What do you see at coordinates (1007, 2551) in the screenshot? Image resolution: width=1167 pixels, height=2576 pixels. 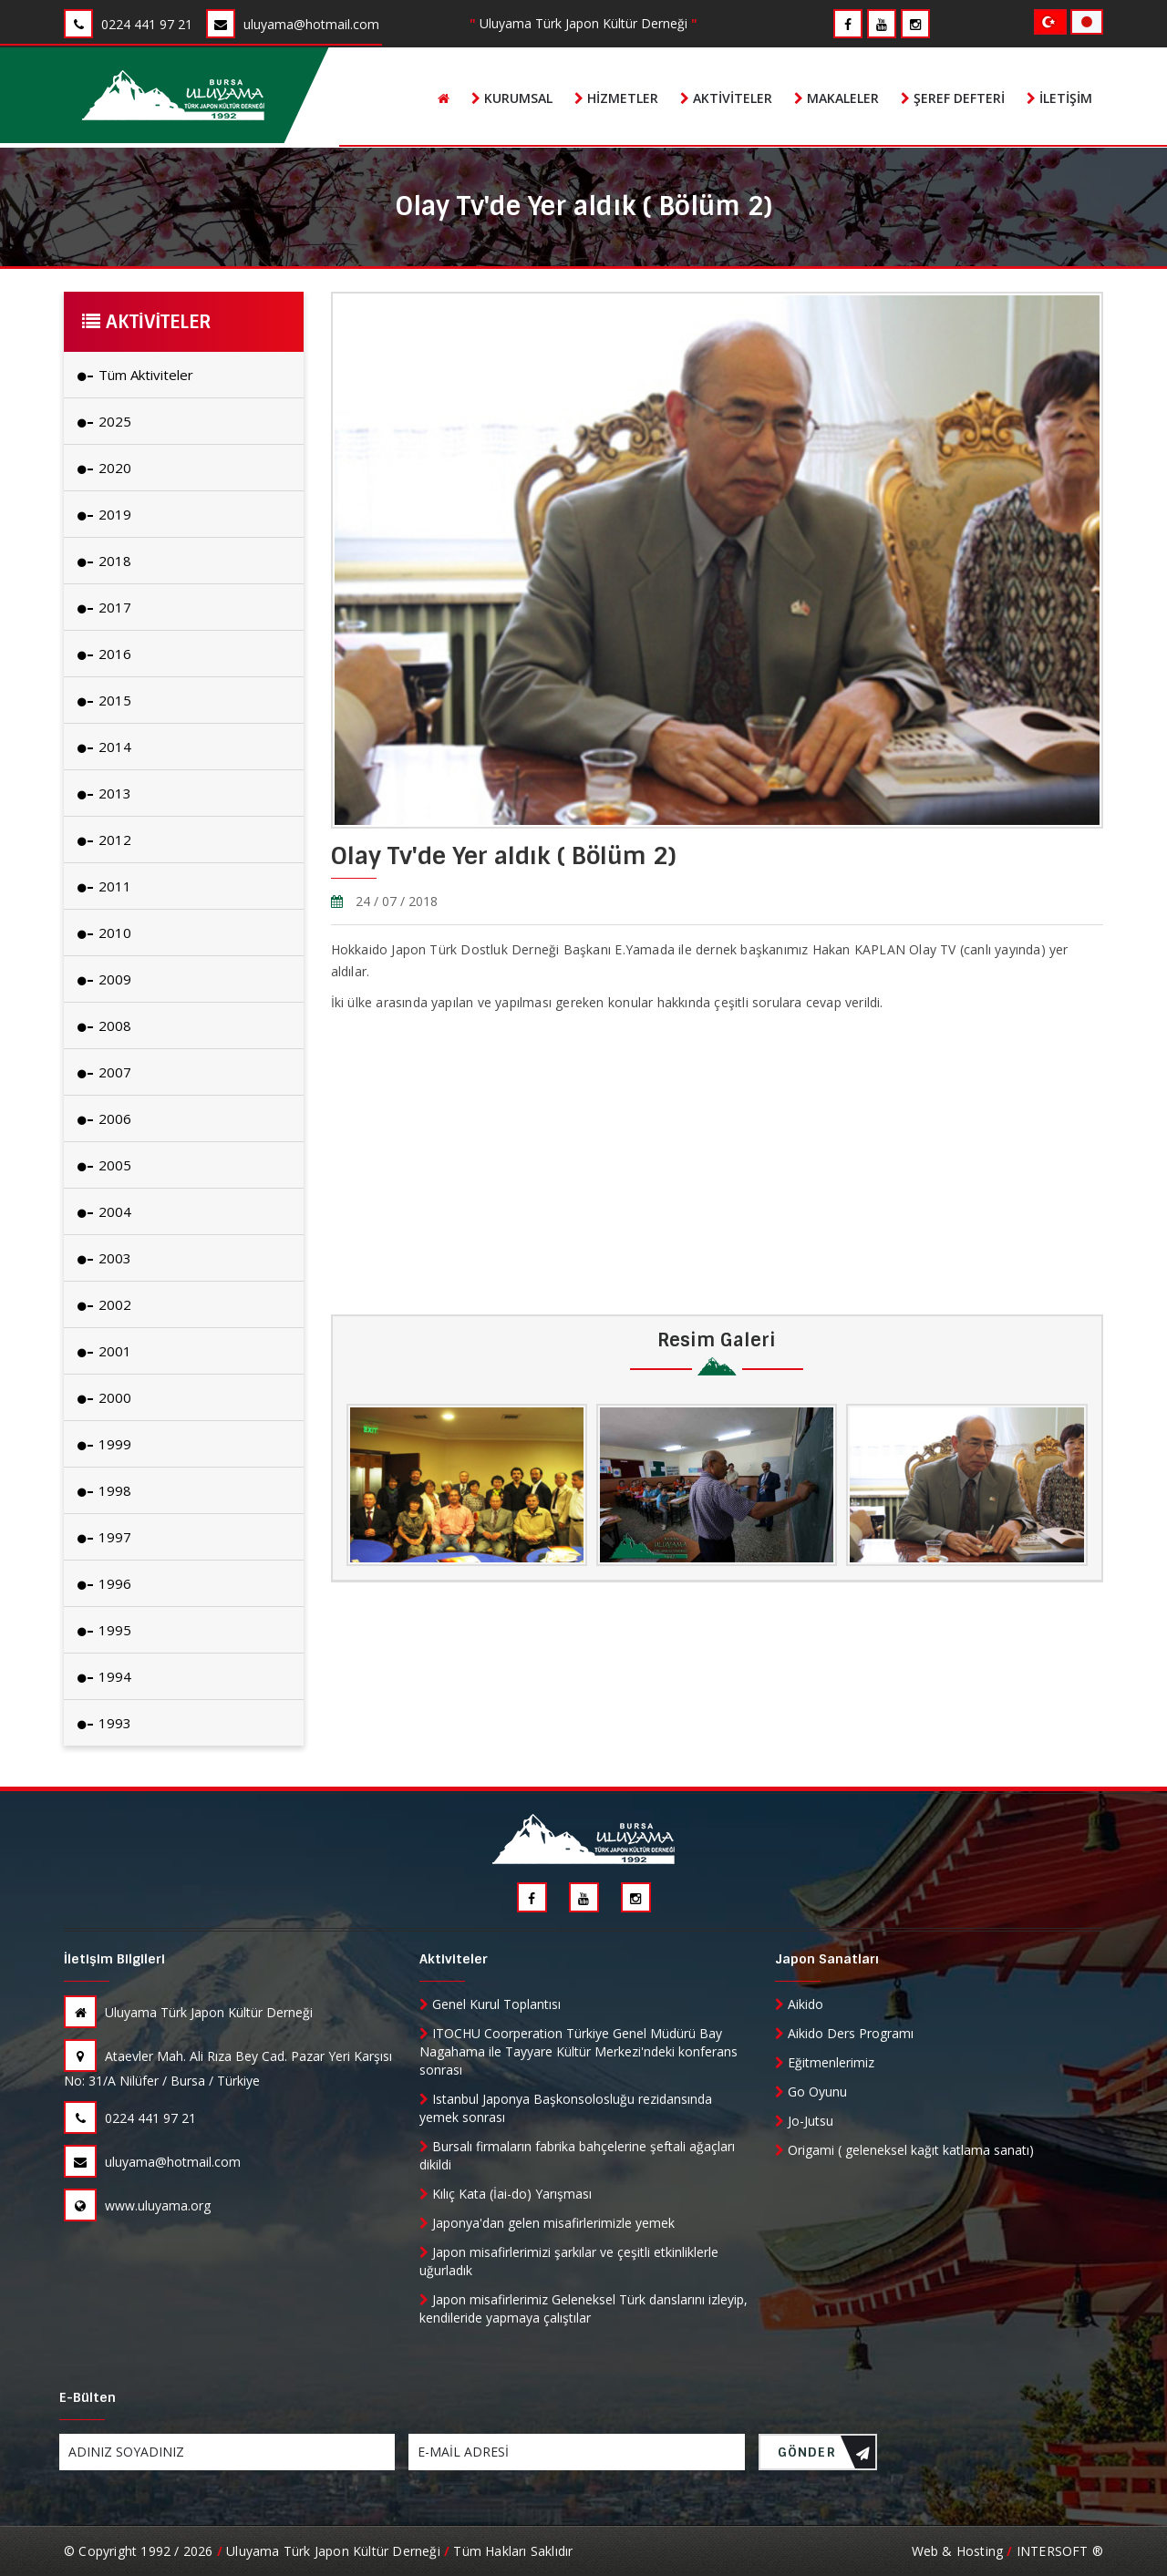 I see `Web & Hosting INTERSOFT ®` at bounding box center [1007, 2551].